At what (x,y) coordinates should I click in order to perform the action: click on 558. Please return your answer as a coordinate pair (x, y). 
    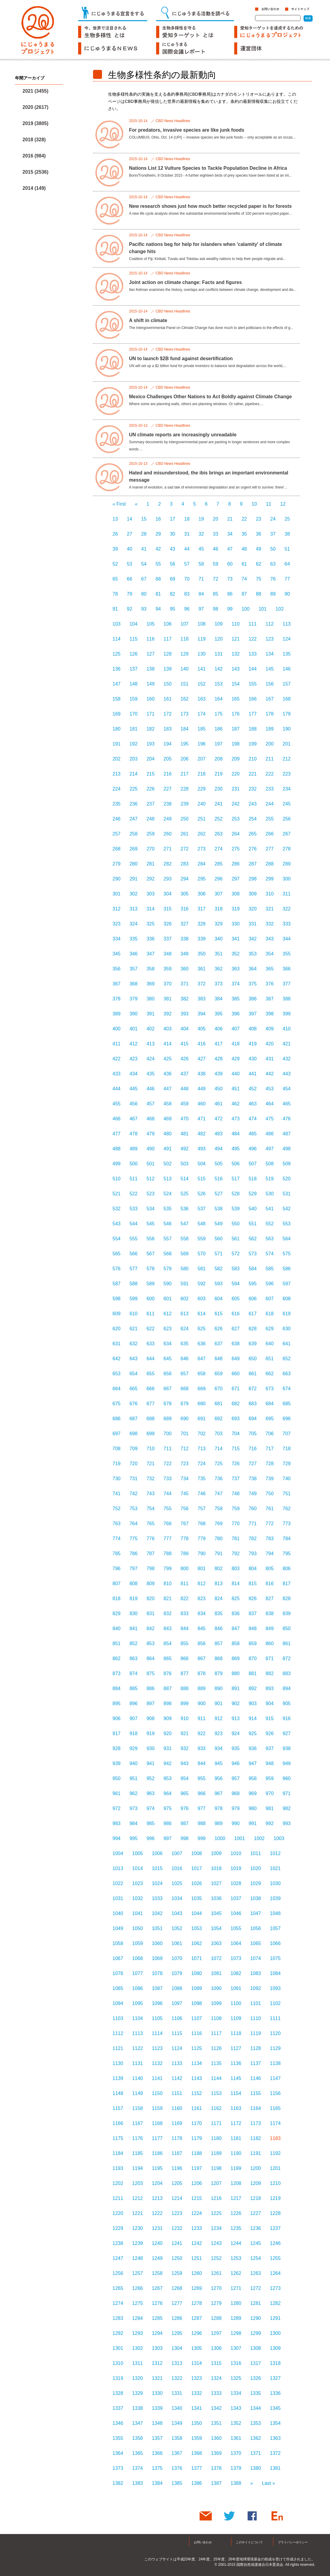
    Looking at the image, I should click on (185, 1238).